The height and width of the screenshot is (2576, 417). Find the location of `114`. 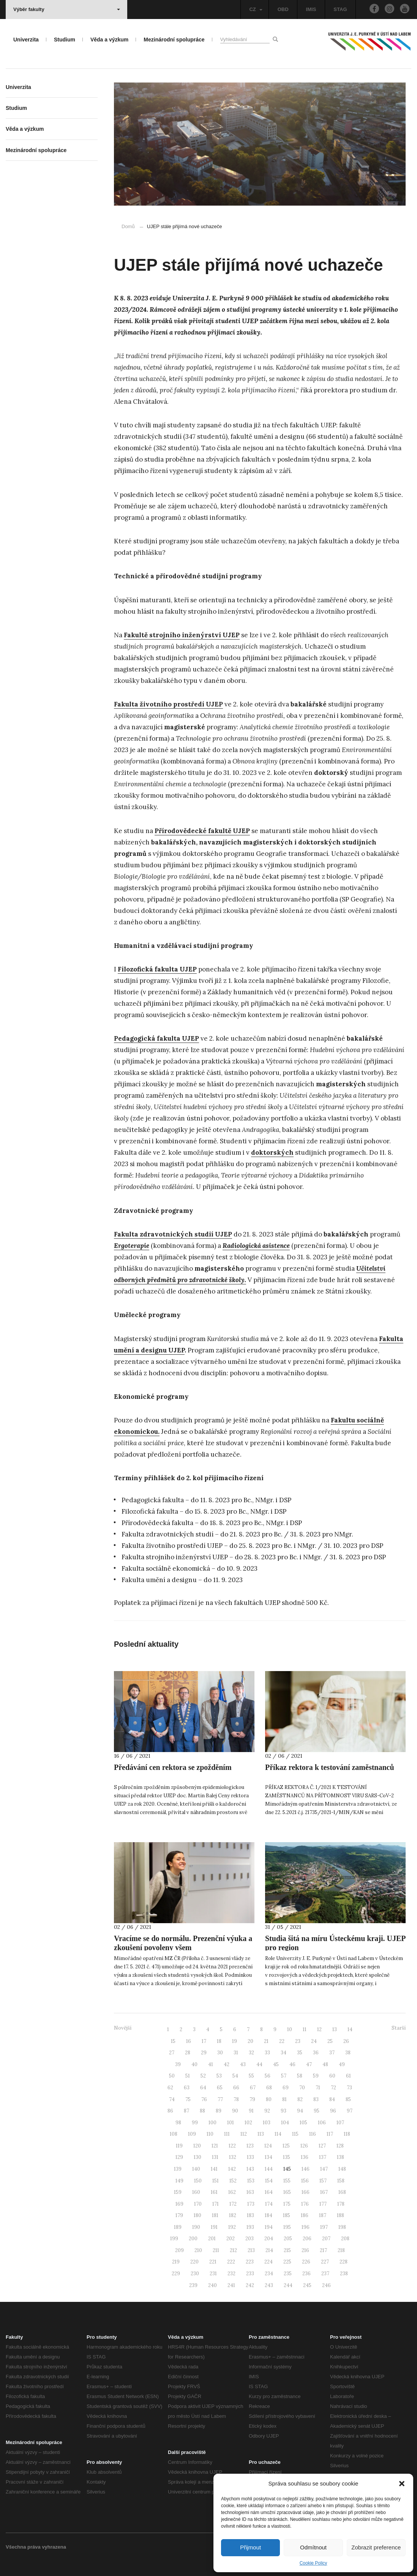

114 is located at coordinates (278, 2134).